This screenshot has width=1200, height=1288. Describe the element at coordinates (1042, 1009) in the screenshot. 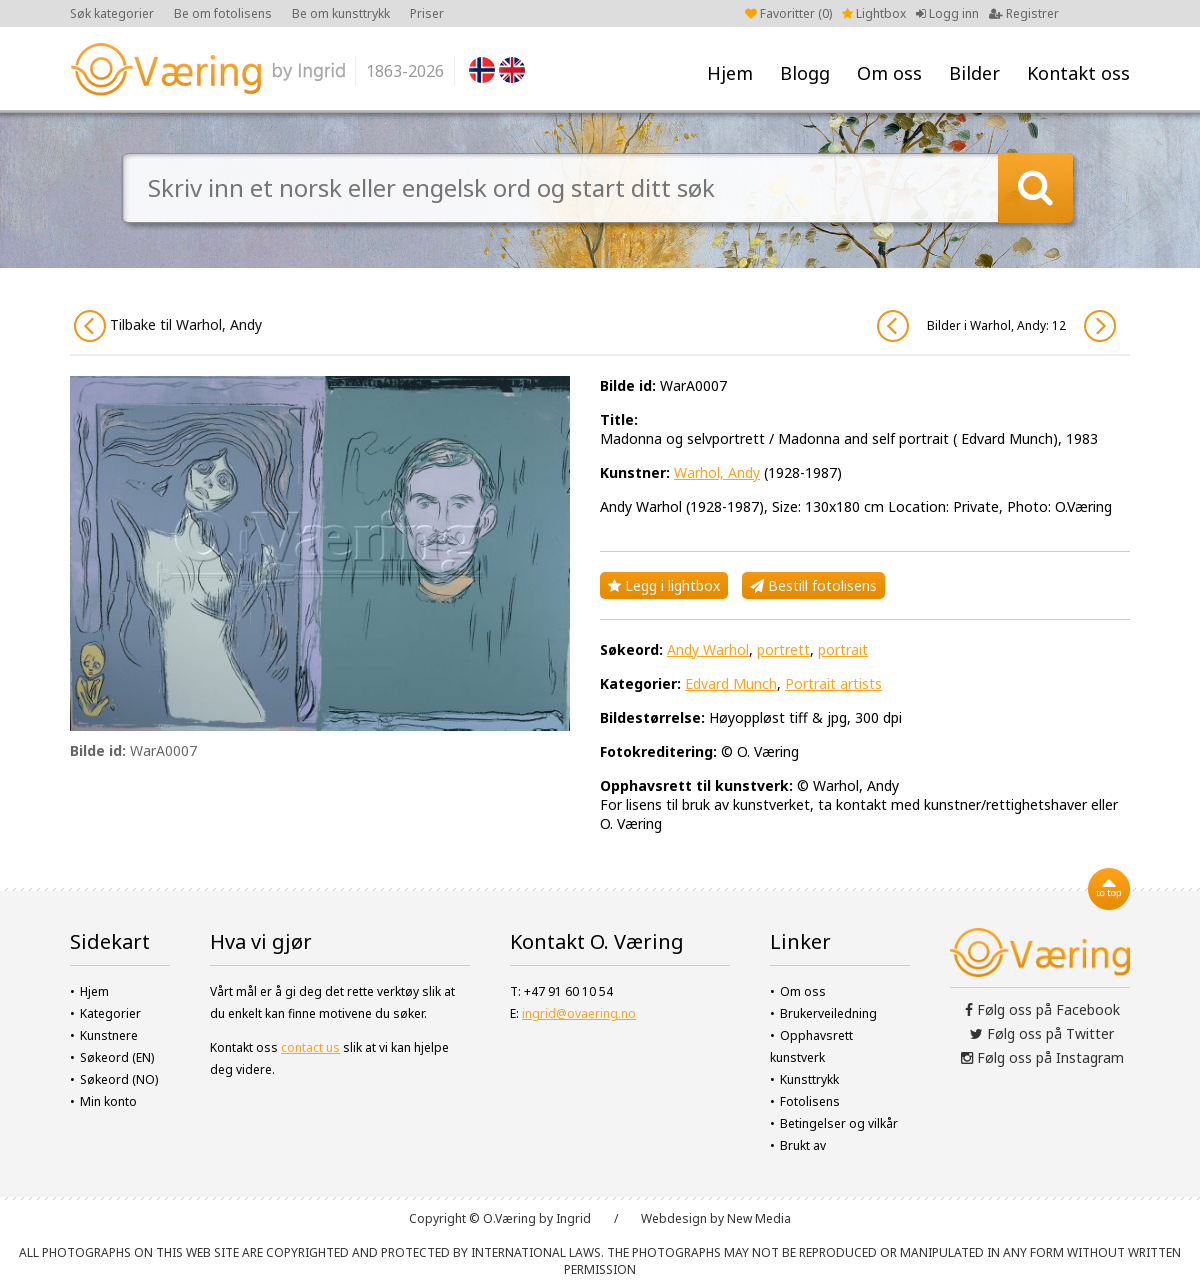

I see `Følg oss på Facebook` at that location.